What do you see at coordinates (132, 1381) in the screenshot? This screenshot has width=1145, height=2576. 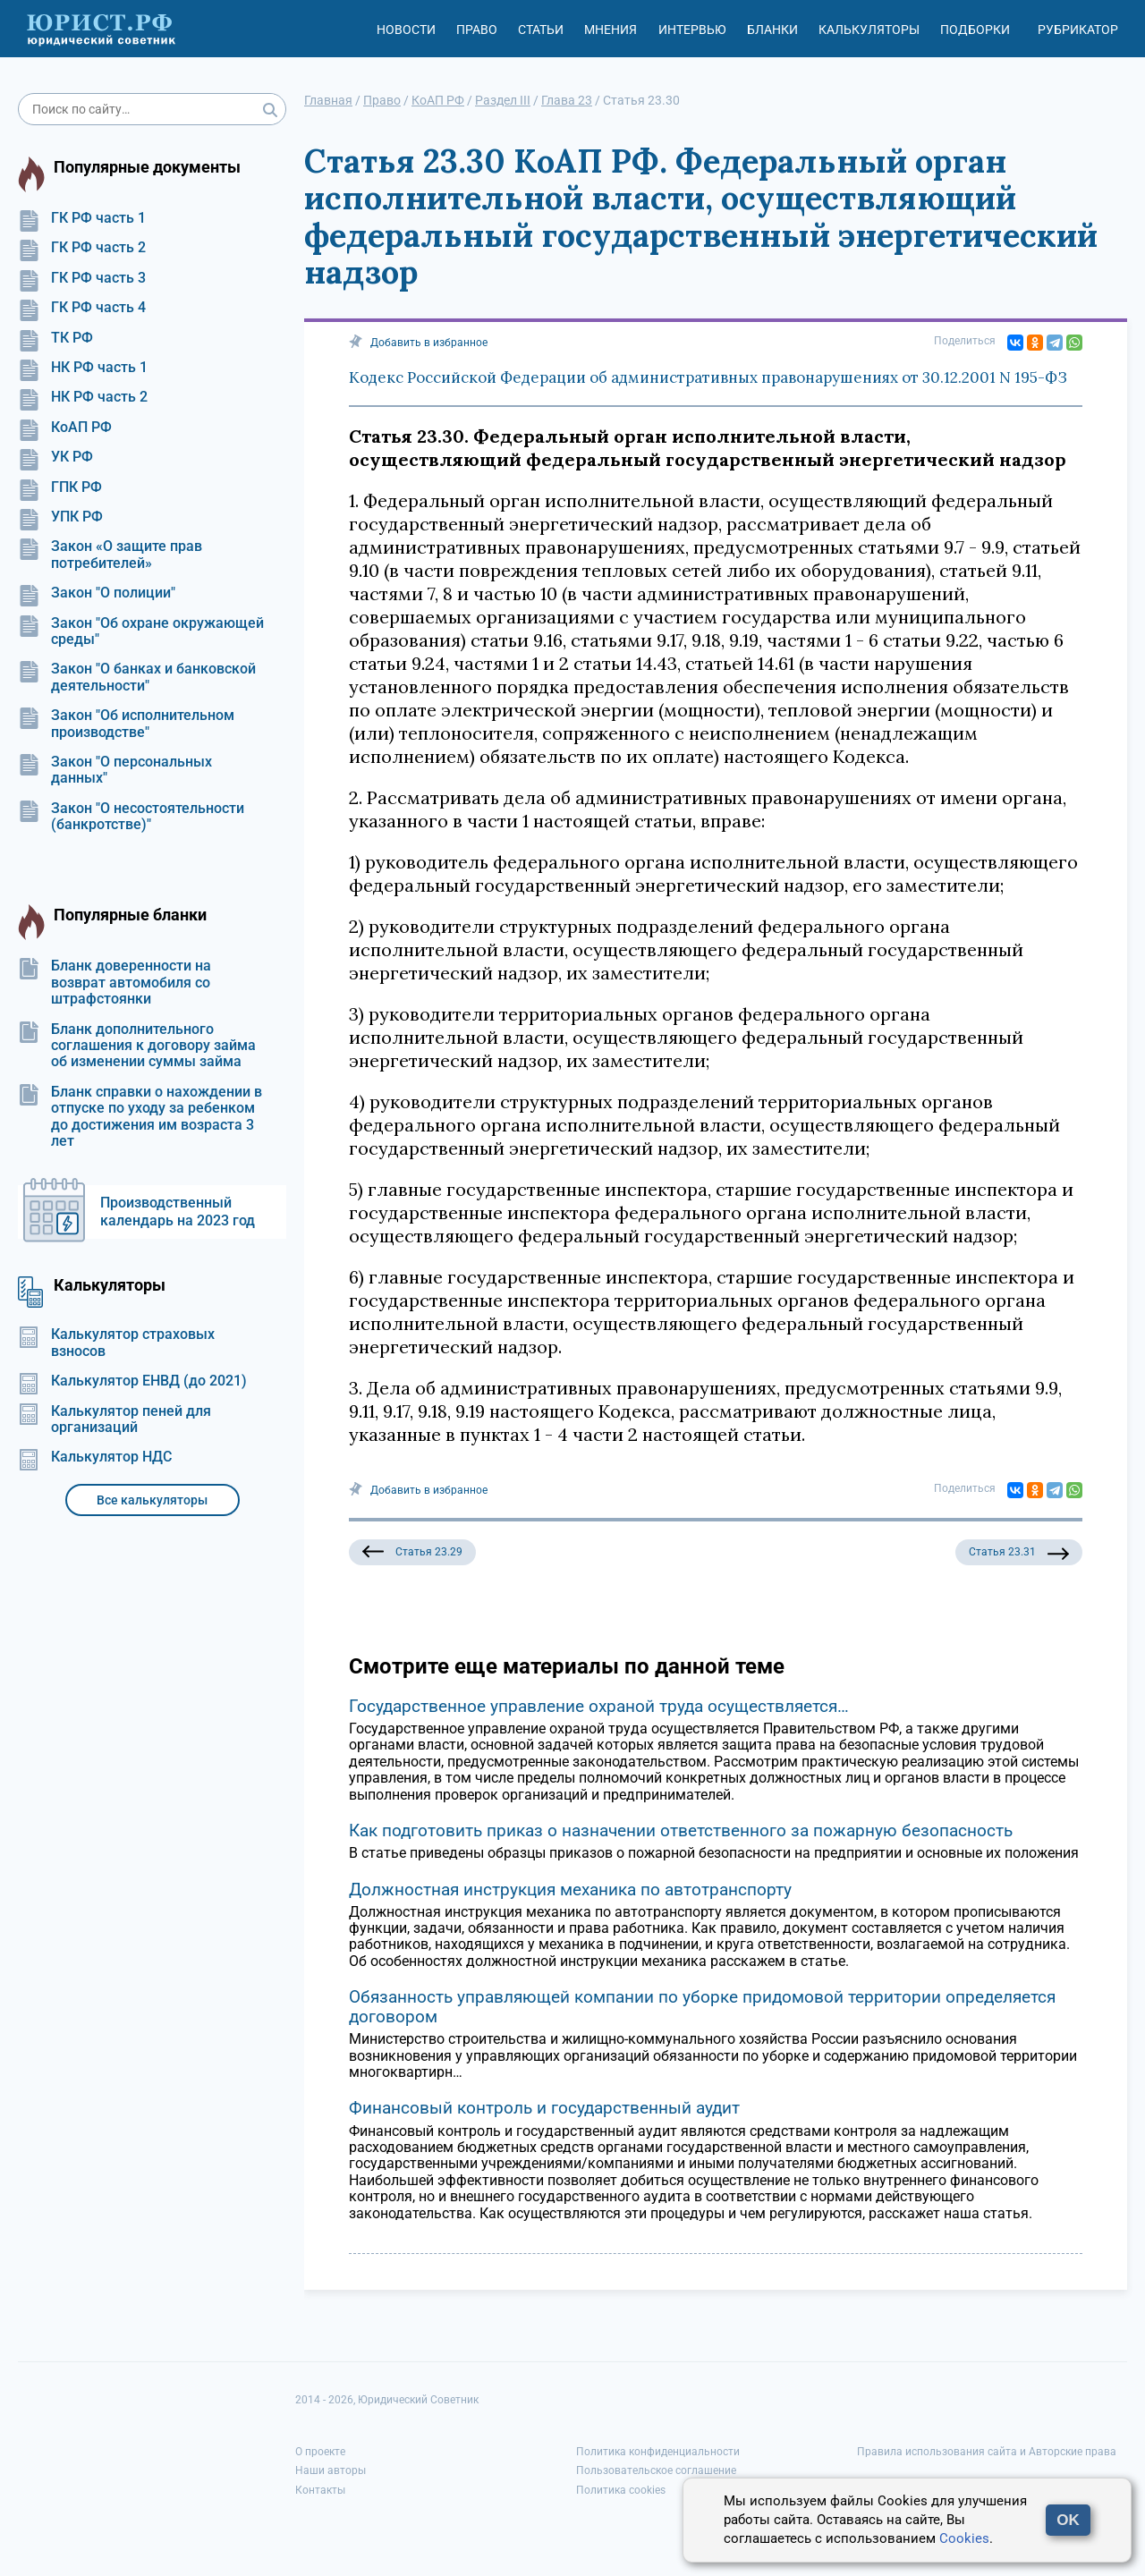 I see `Калькулятор ЕНВД (до 2021)` at bounding box center [132, 1381].